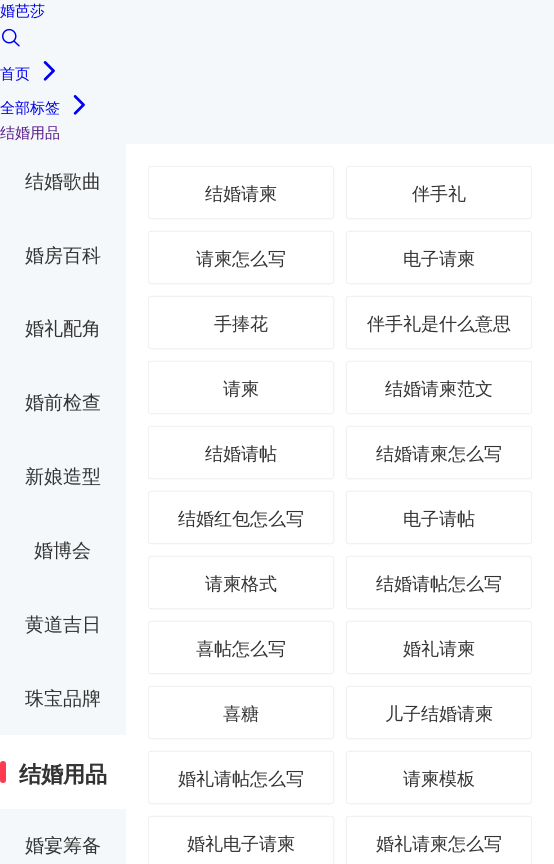  I want to click on 请柬怎么写, so click(241, 259).